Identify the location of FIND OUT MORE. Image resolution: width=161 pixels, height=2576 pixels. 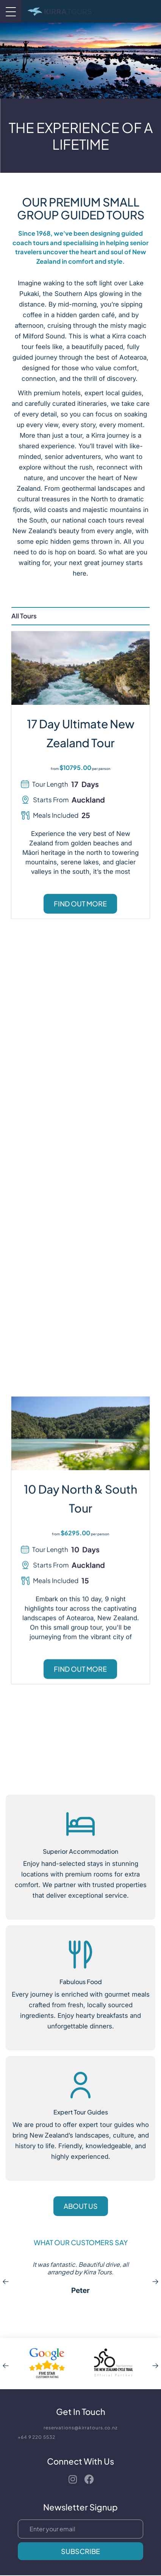
(80, 903).